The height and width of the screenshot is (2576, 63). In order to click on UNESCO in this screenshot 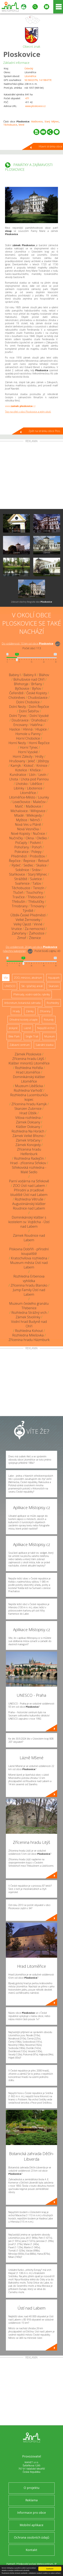, I will do `click(10, 986)`.